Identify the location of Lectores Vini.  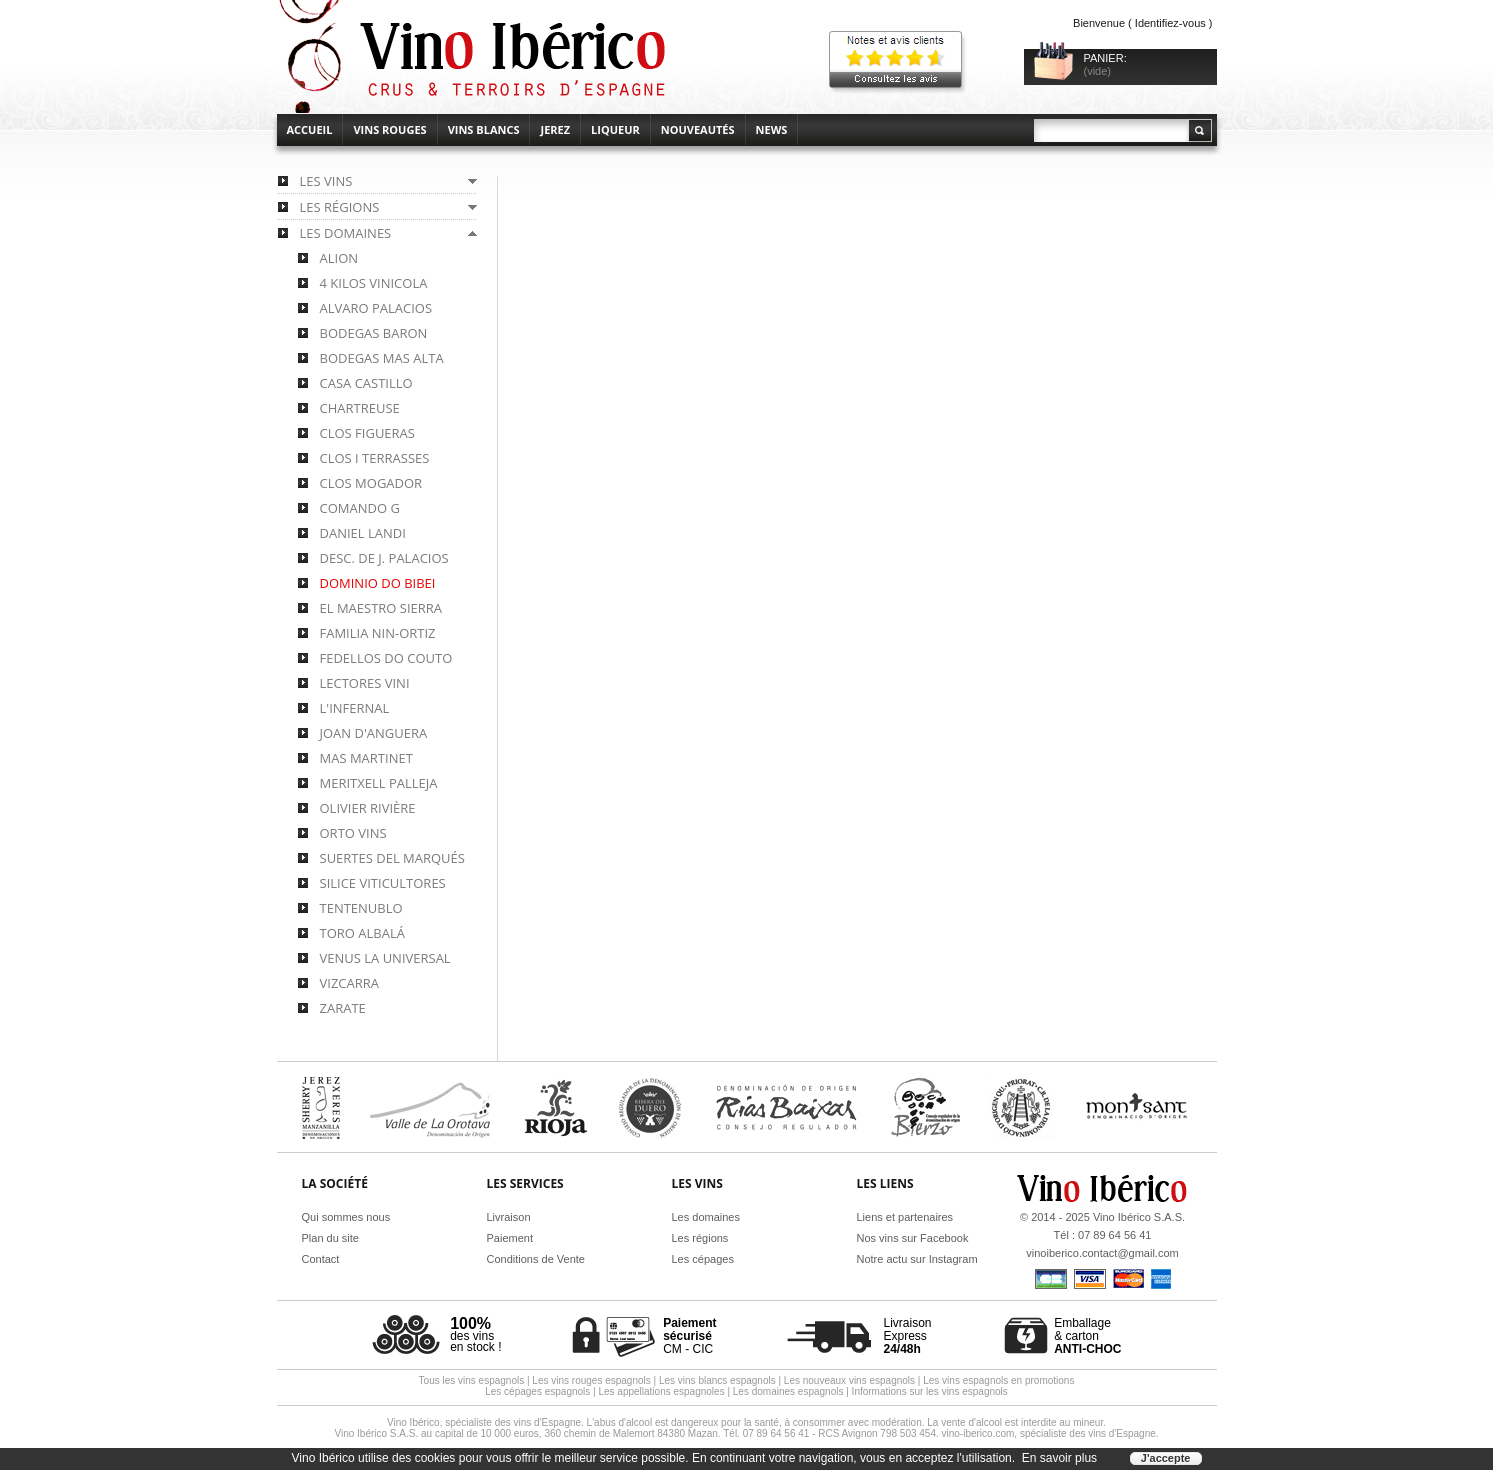
(365, 683).